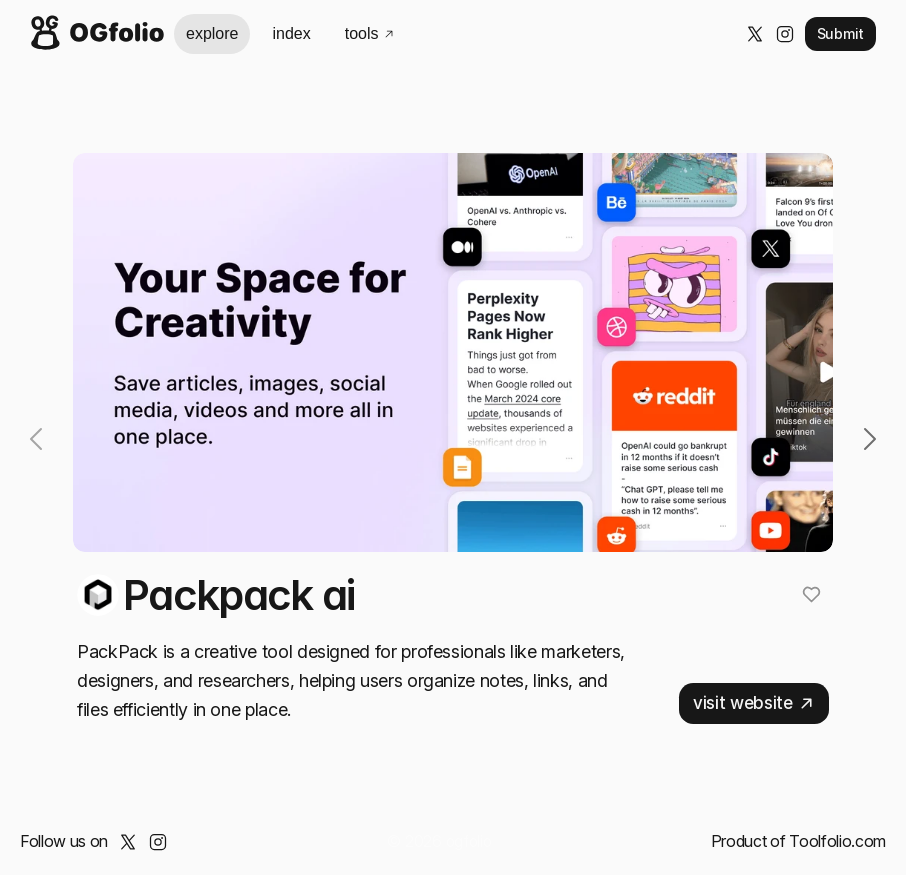  Describe the element at coordinates (798, 841) in the screenshot. I see `Product of Toolfolio.com` at that location.